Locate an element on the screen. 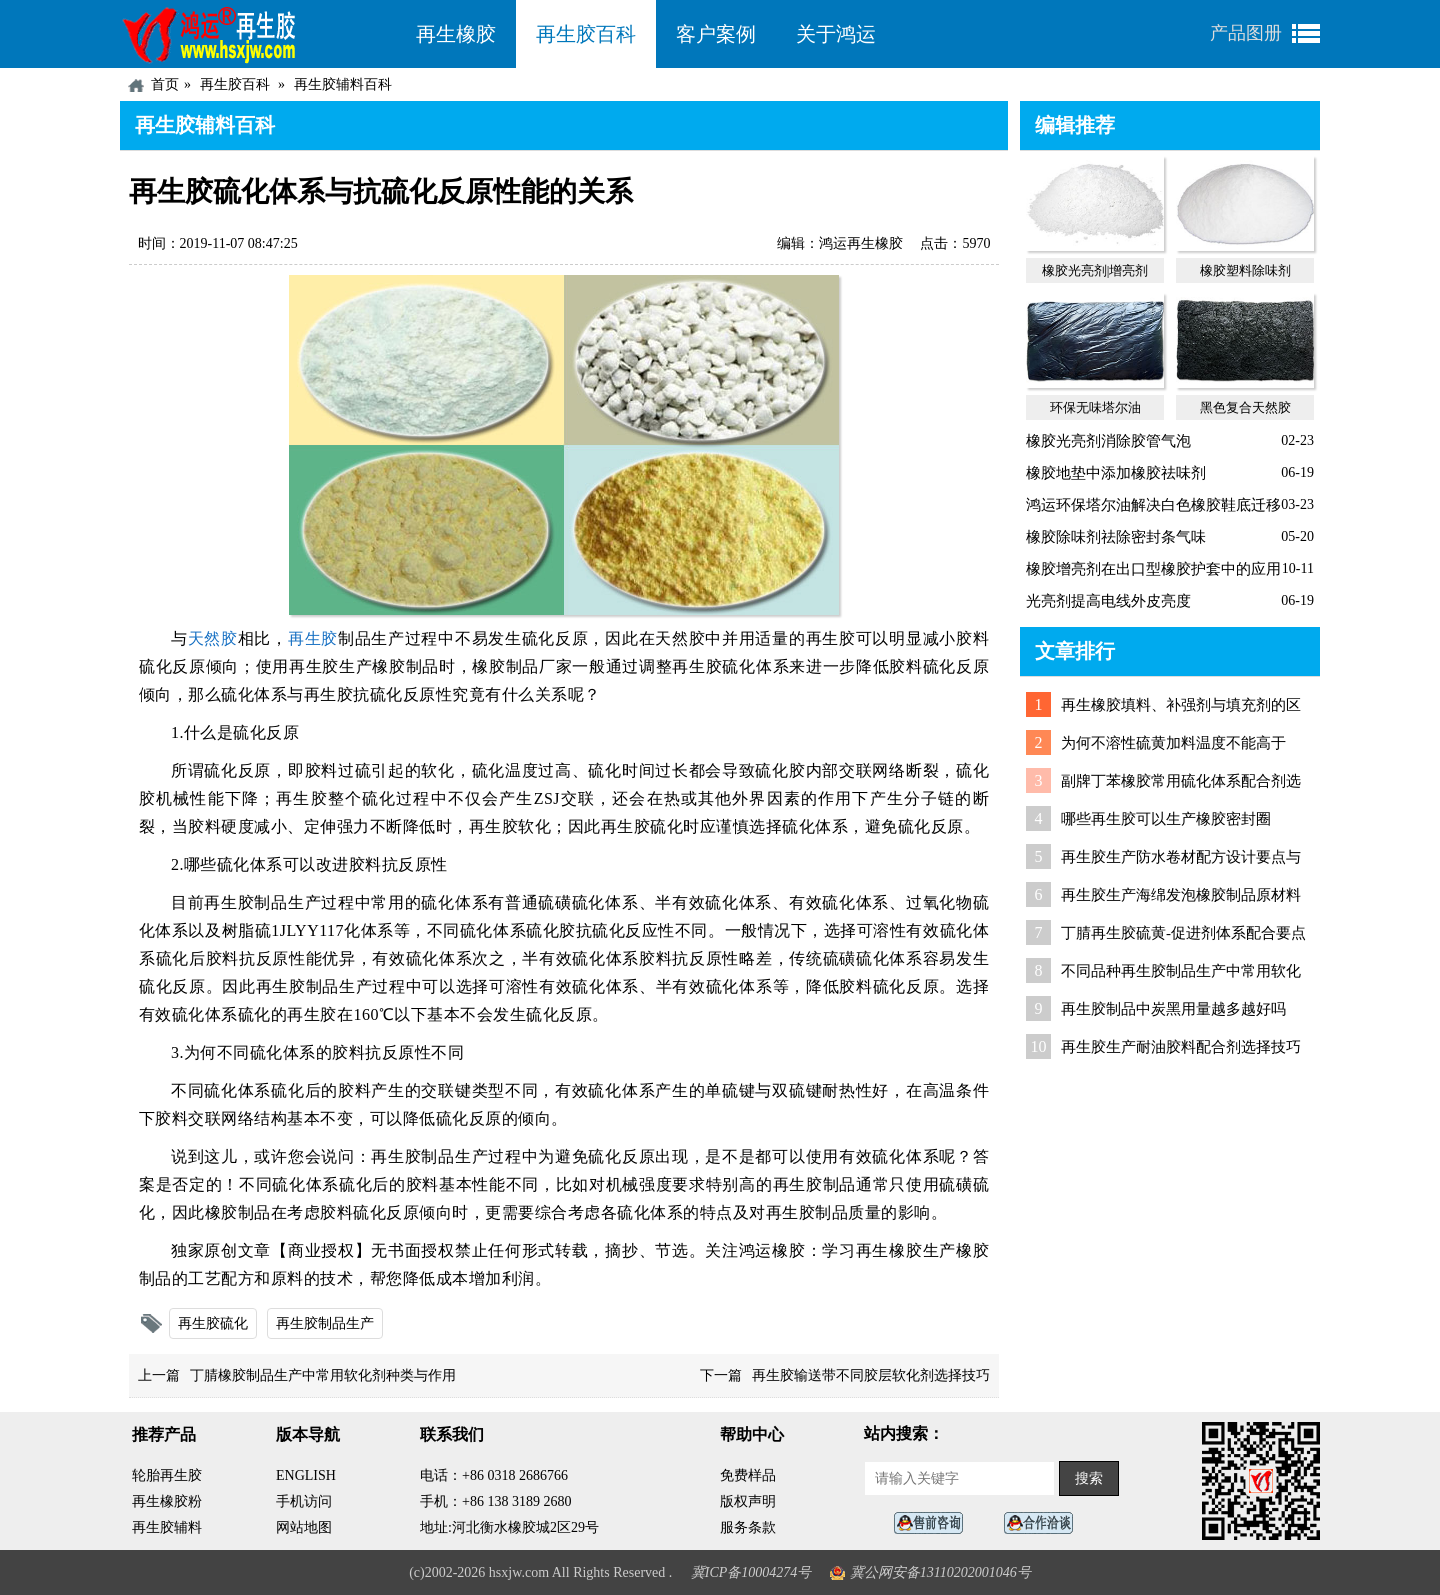  再生胶百科 is located at coordinates (586, 34).